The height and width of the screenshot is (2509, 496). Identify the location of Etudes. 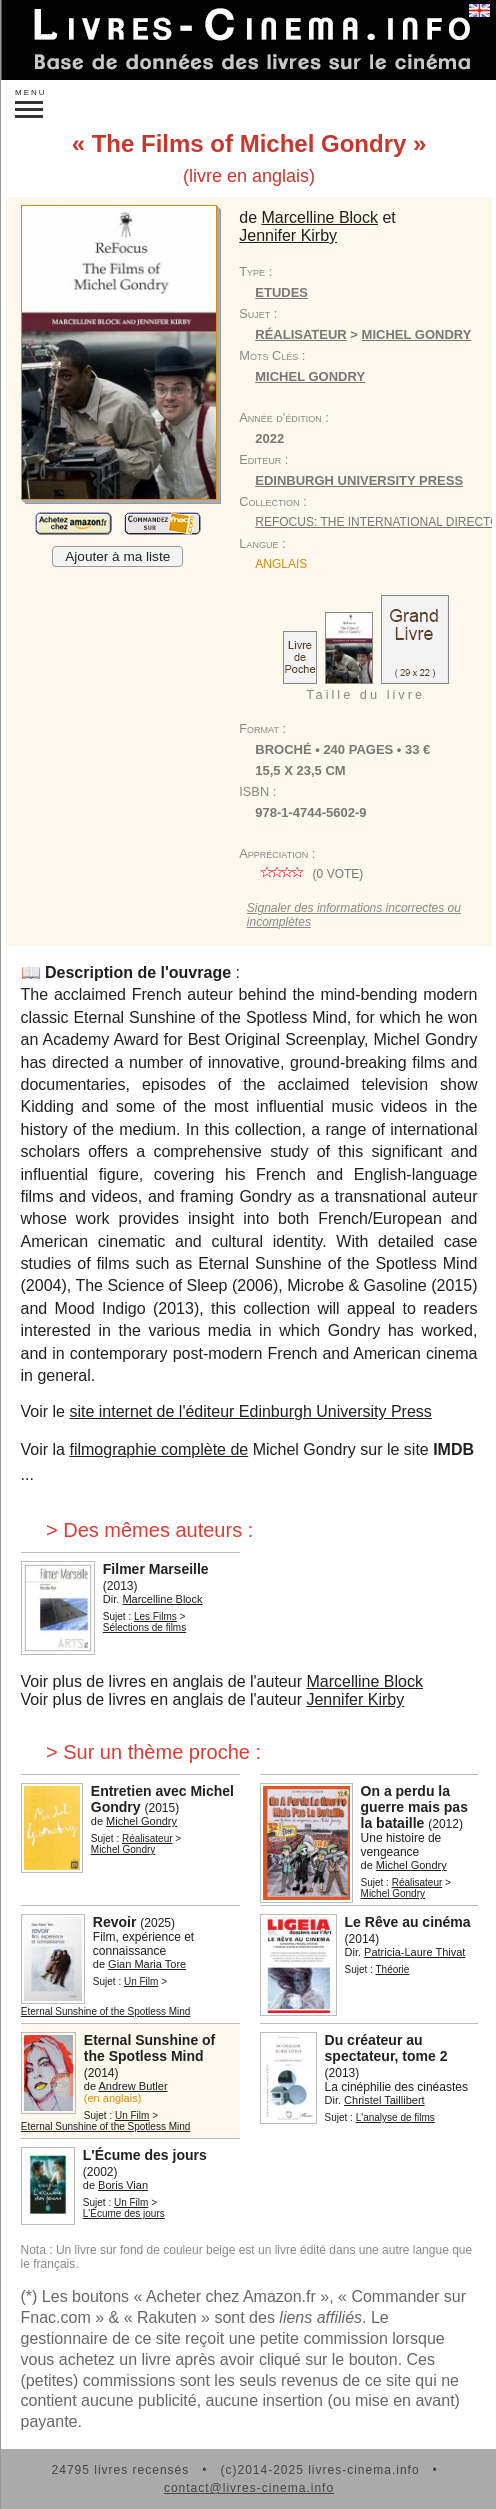
(281, 292).